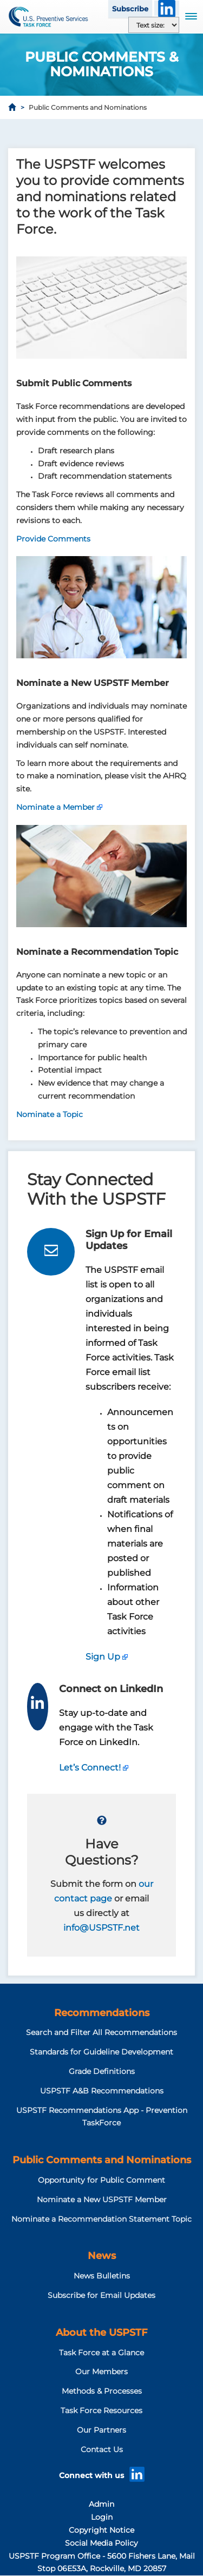 The height and width of the screenshot is (2576, 203). I want to click on Nominate a Member, so click(55, 807).